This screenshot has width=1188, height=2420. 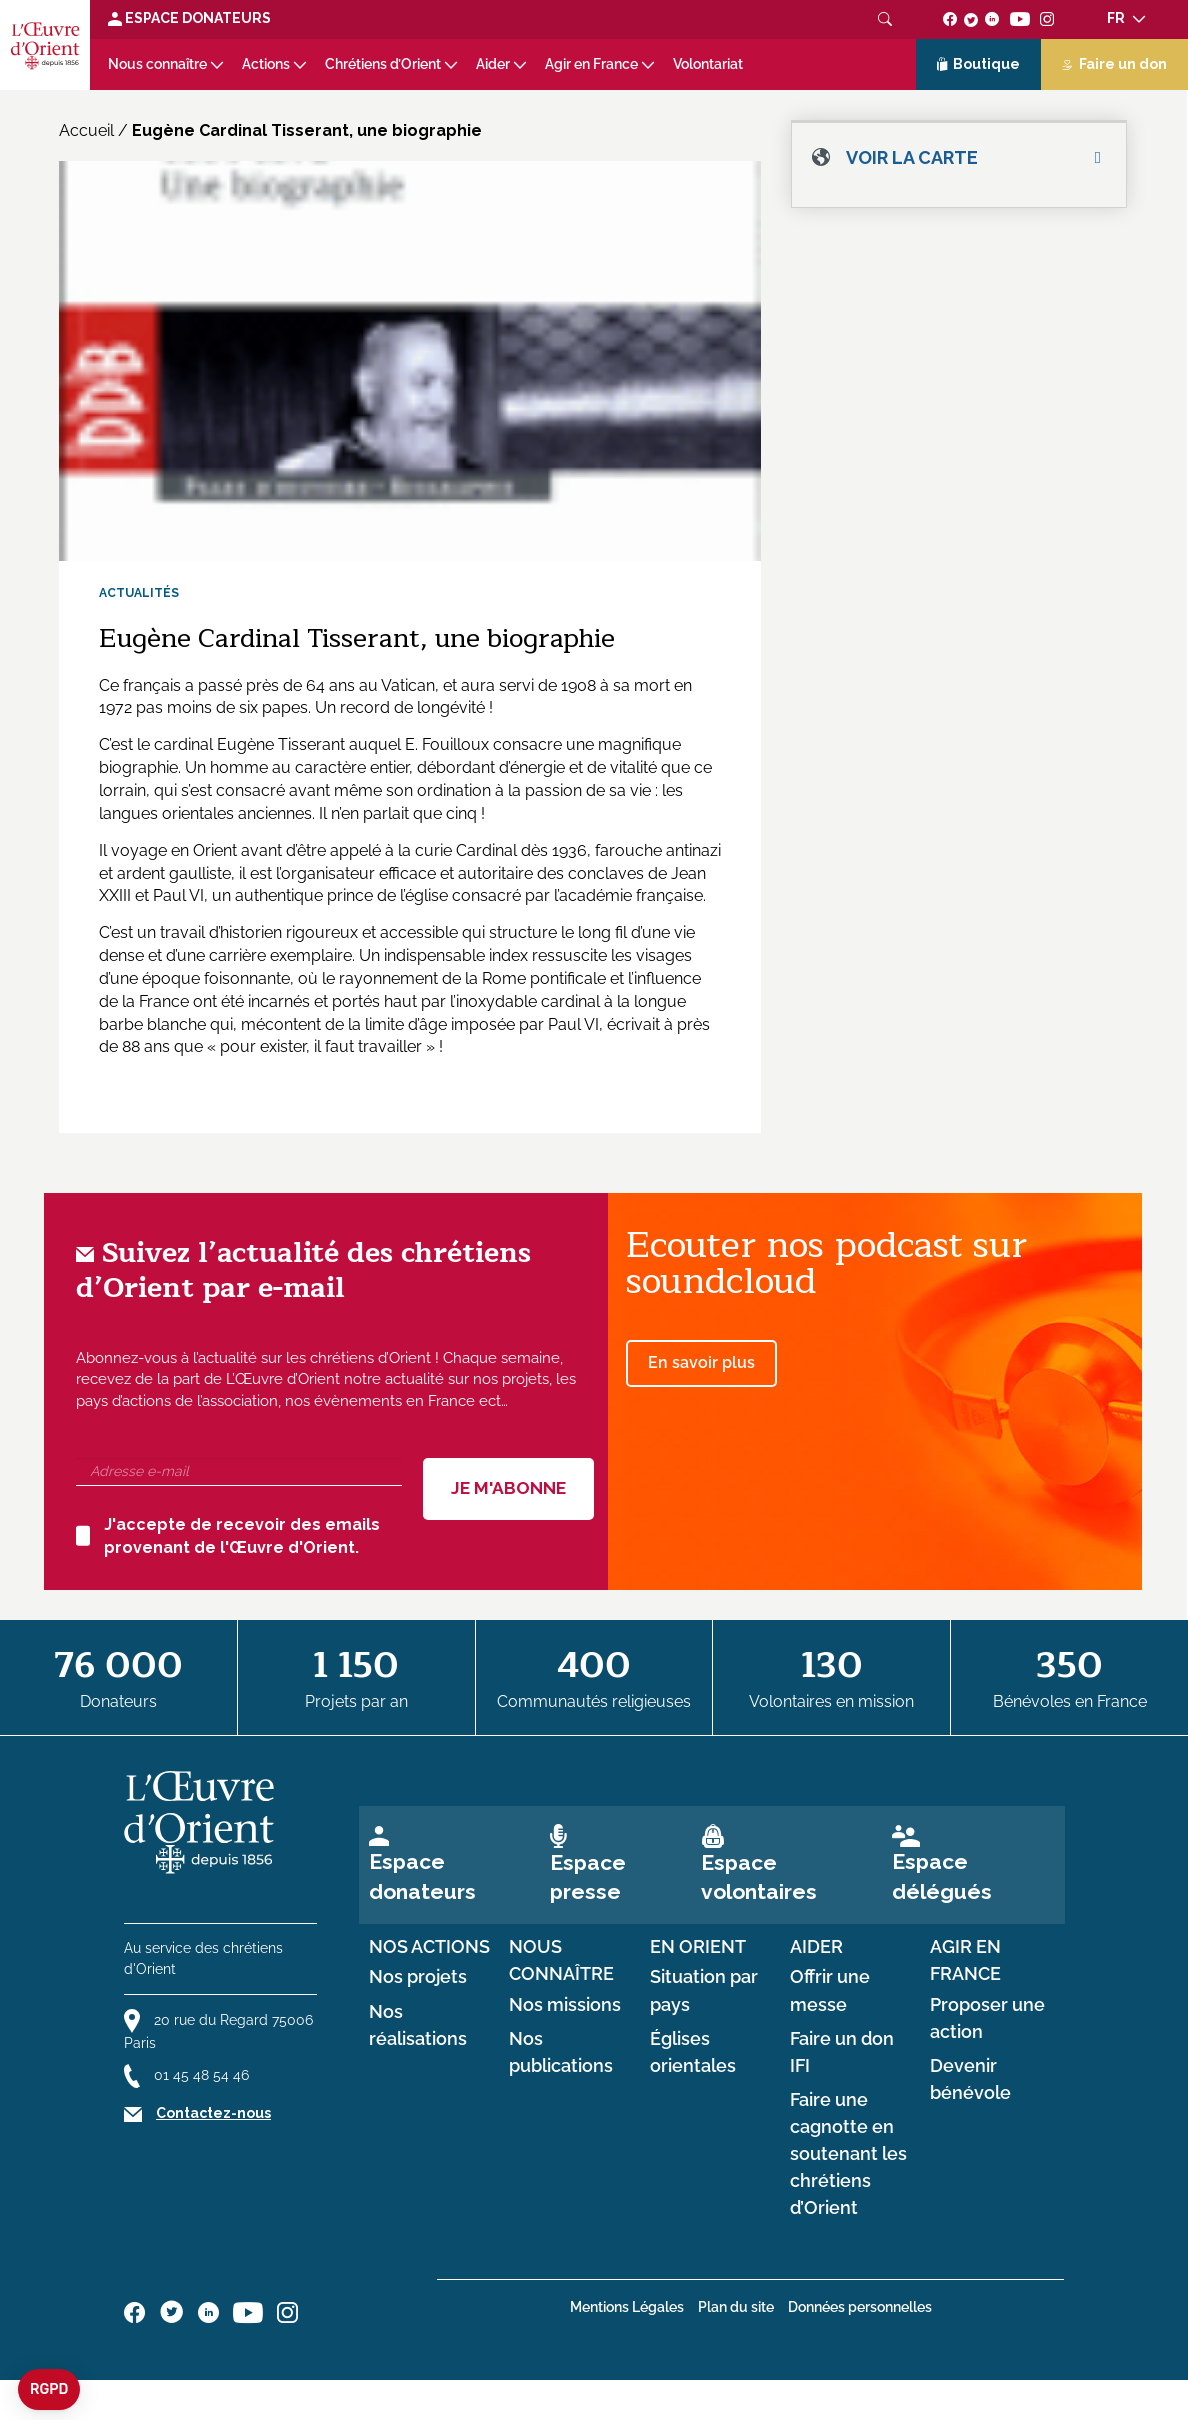 What do you see at coordinates (912, 157) in the screenshot?
I see `Voir la carte` at bounding box center [912, 157].